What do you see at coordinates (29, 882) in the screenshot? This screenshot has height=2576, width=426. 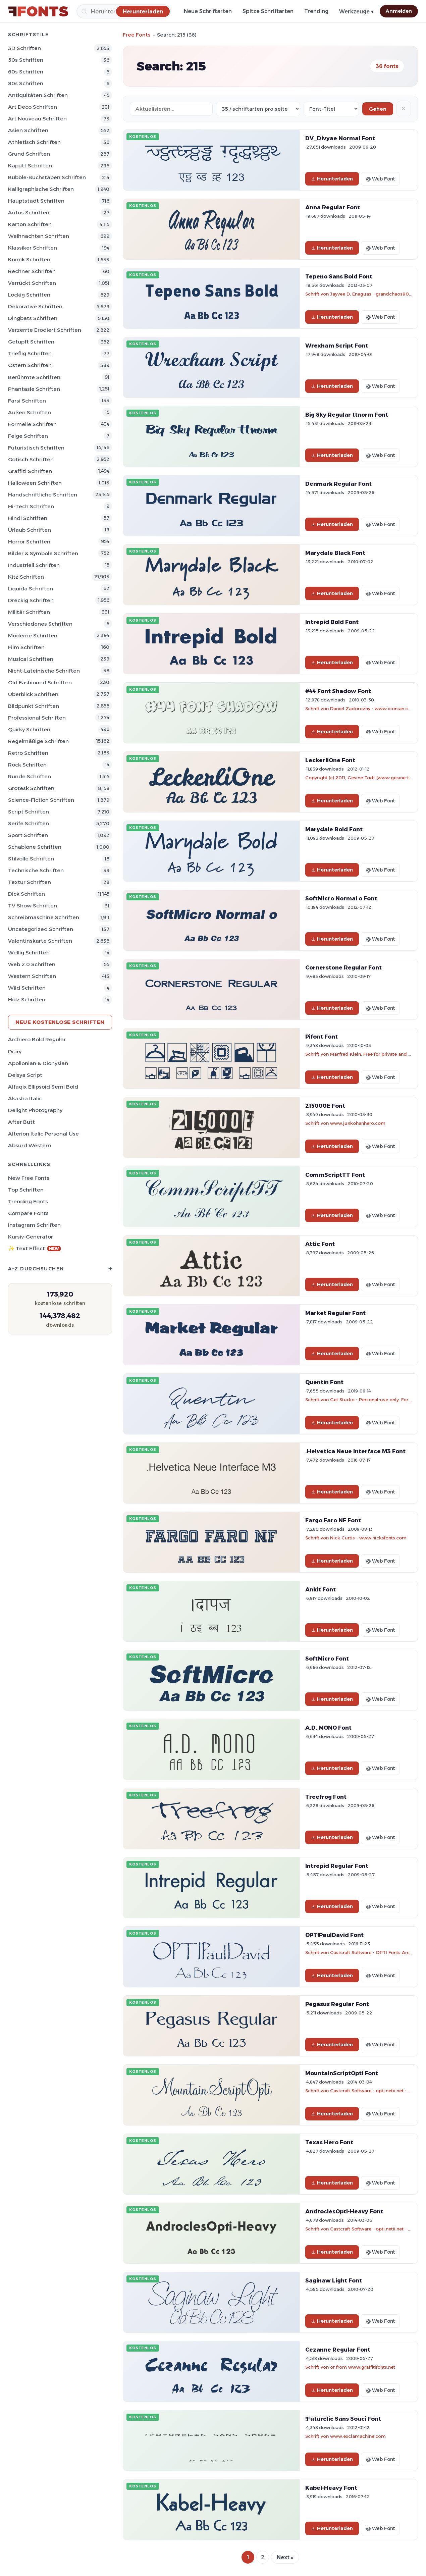 I see `Textur Schriften` at bounding box center [29, 882].